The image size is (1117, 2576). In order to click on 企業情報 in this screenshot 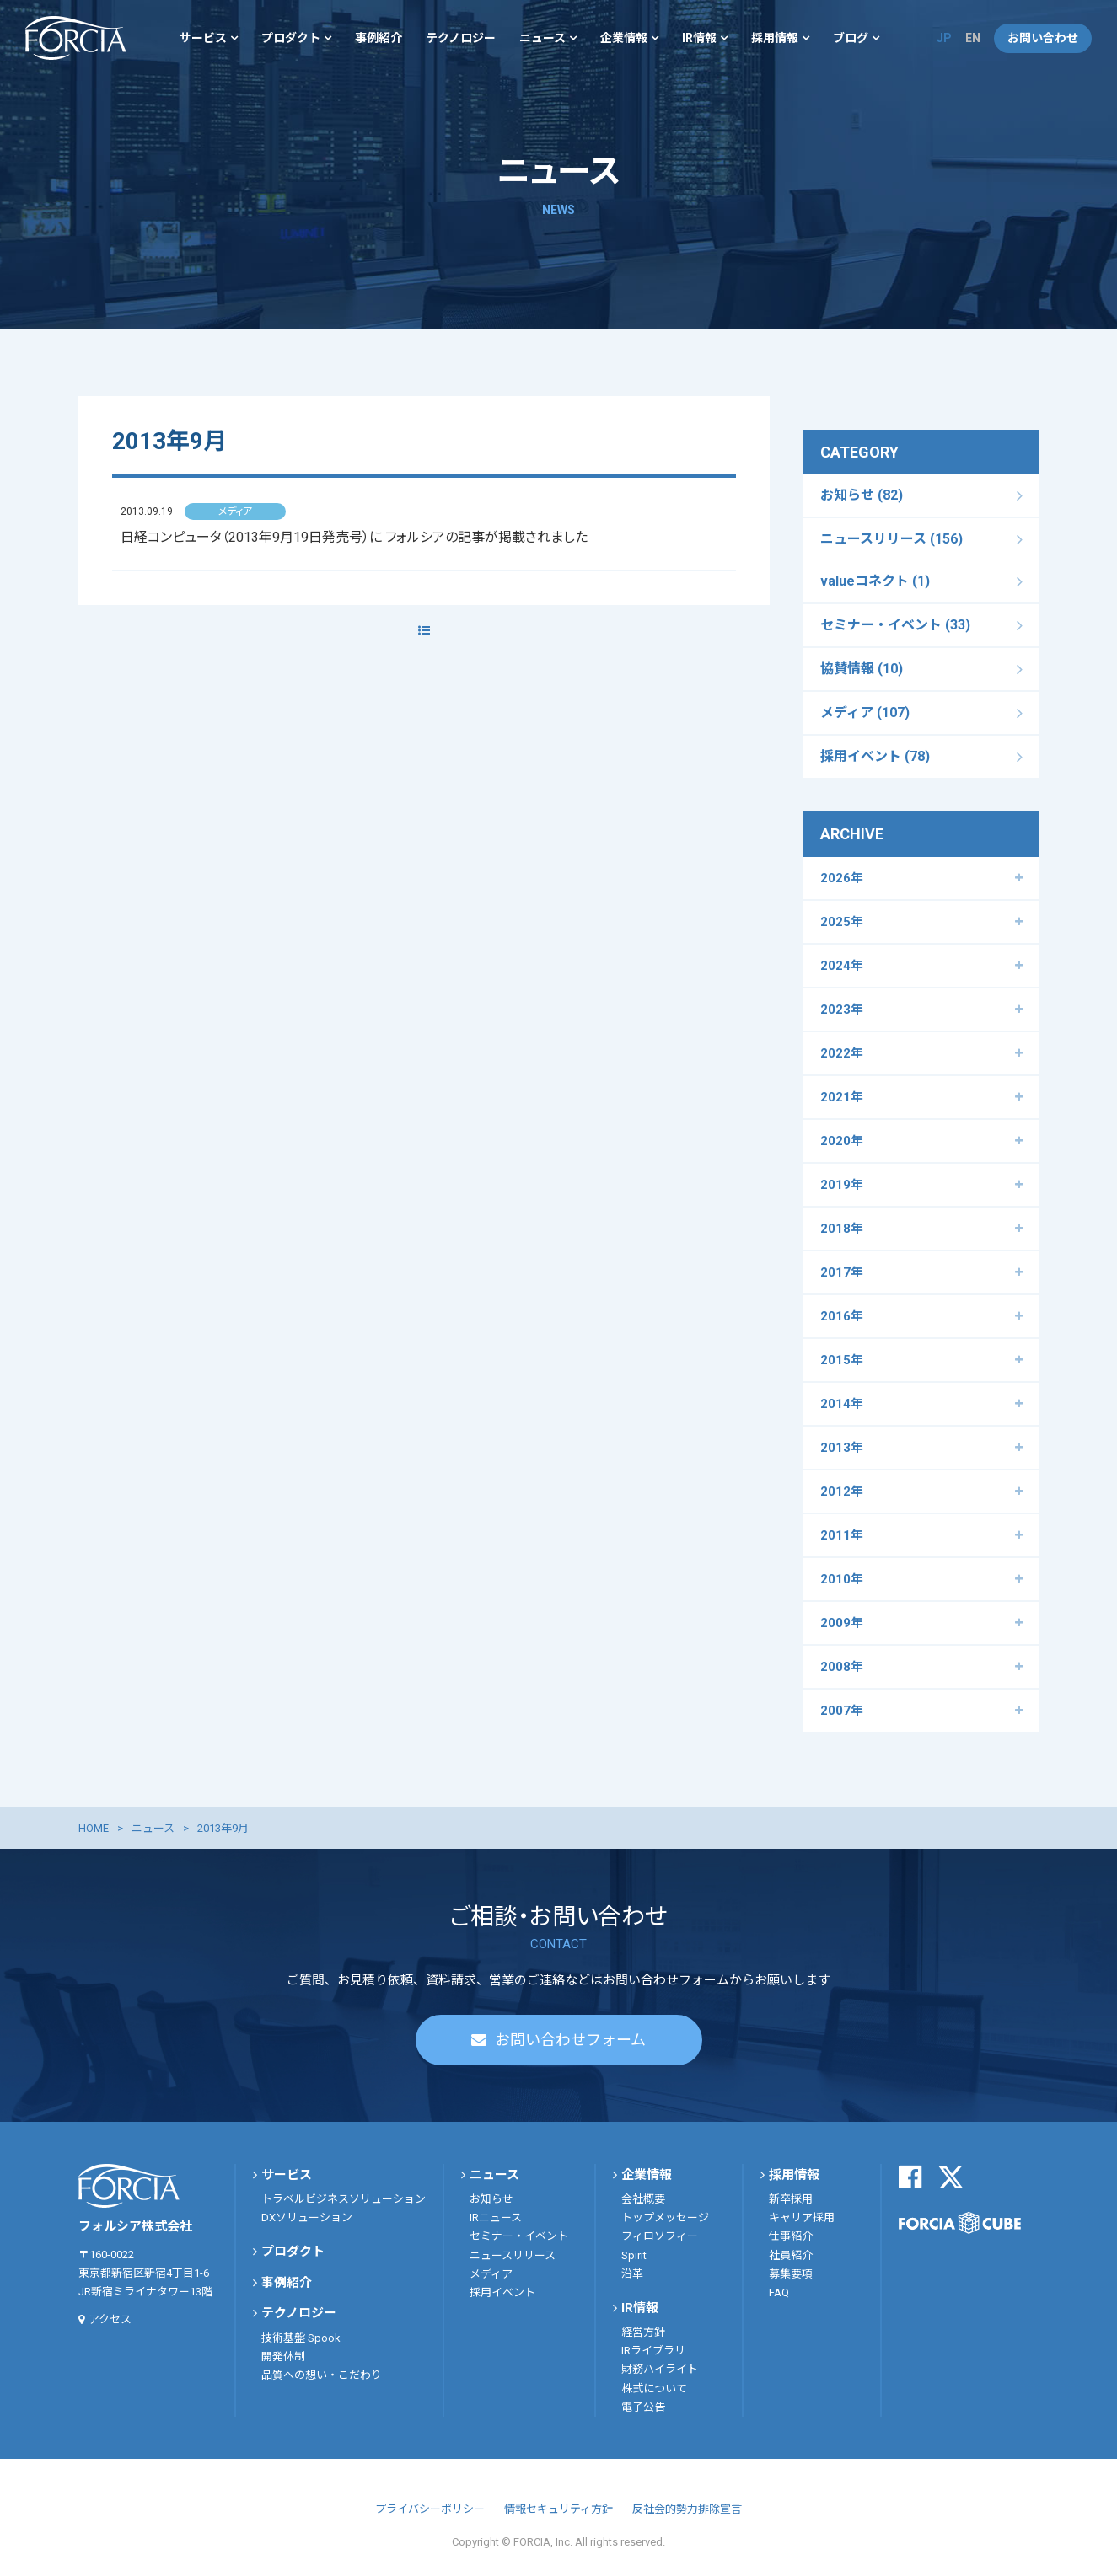, I will do `click(623, 38)`.